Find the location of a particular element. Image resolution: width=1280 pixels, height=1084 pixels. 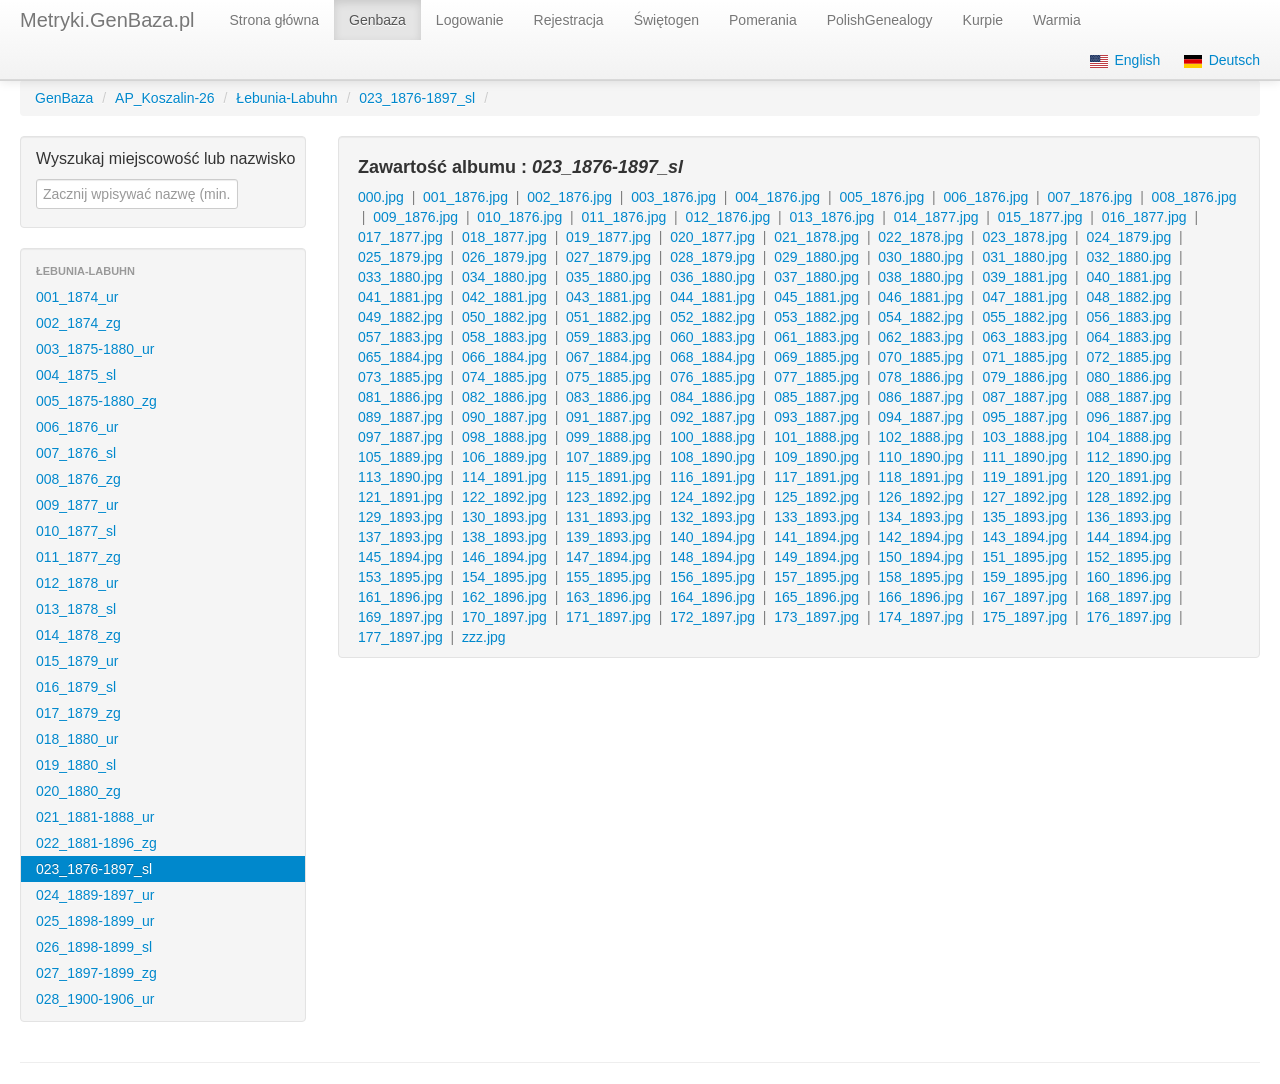

Logowanie is located at coordinates (470, 20).